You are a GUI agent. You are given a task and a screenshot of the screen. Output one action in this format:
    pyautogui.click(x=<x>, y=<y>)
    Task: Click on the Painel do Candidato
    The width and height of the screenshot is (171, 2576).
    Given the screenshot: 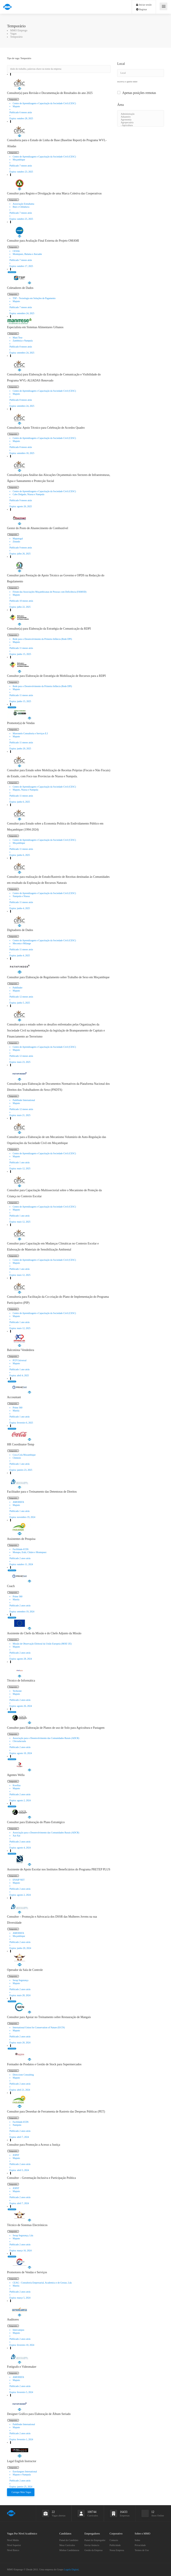 What is the action you would take?
    pyautogui.click(x=68, y=2540)
    